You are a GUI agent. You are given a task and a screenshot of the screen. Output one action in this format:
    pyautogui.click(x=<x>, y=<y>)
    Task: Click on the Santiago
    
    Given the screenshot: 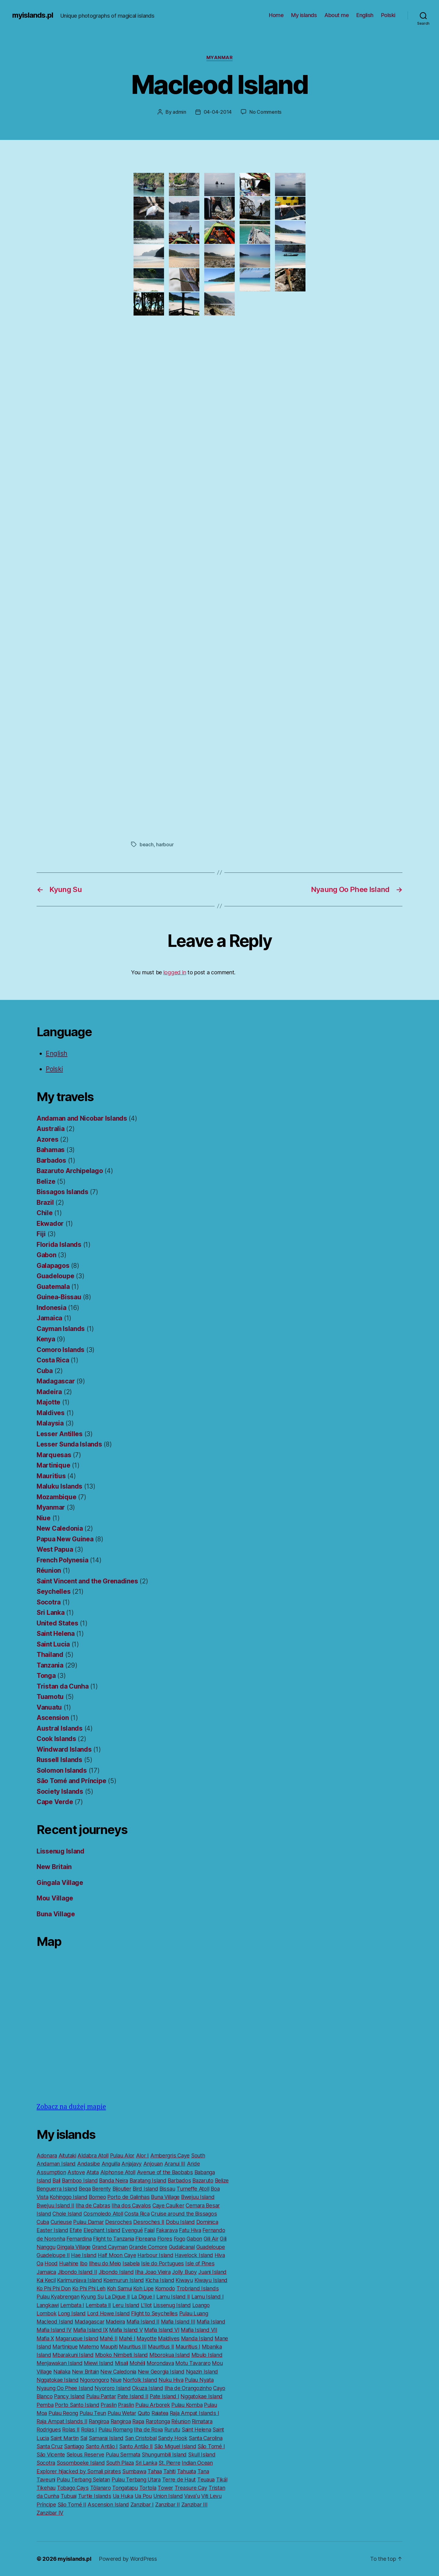 What is the action you would take?
    pyautogui.click(x=74, y=2446)
    